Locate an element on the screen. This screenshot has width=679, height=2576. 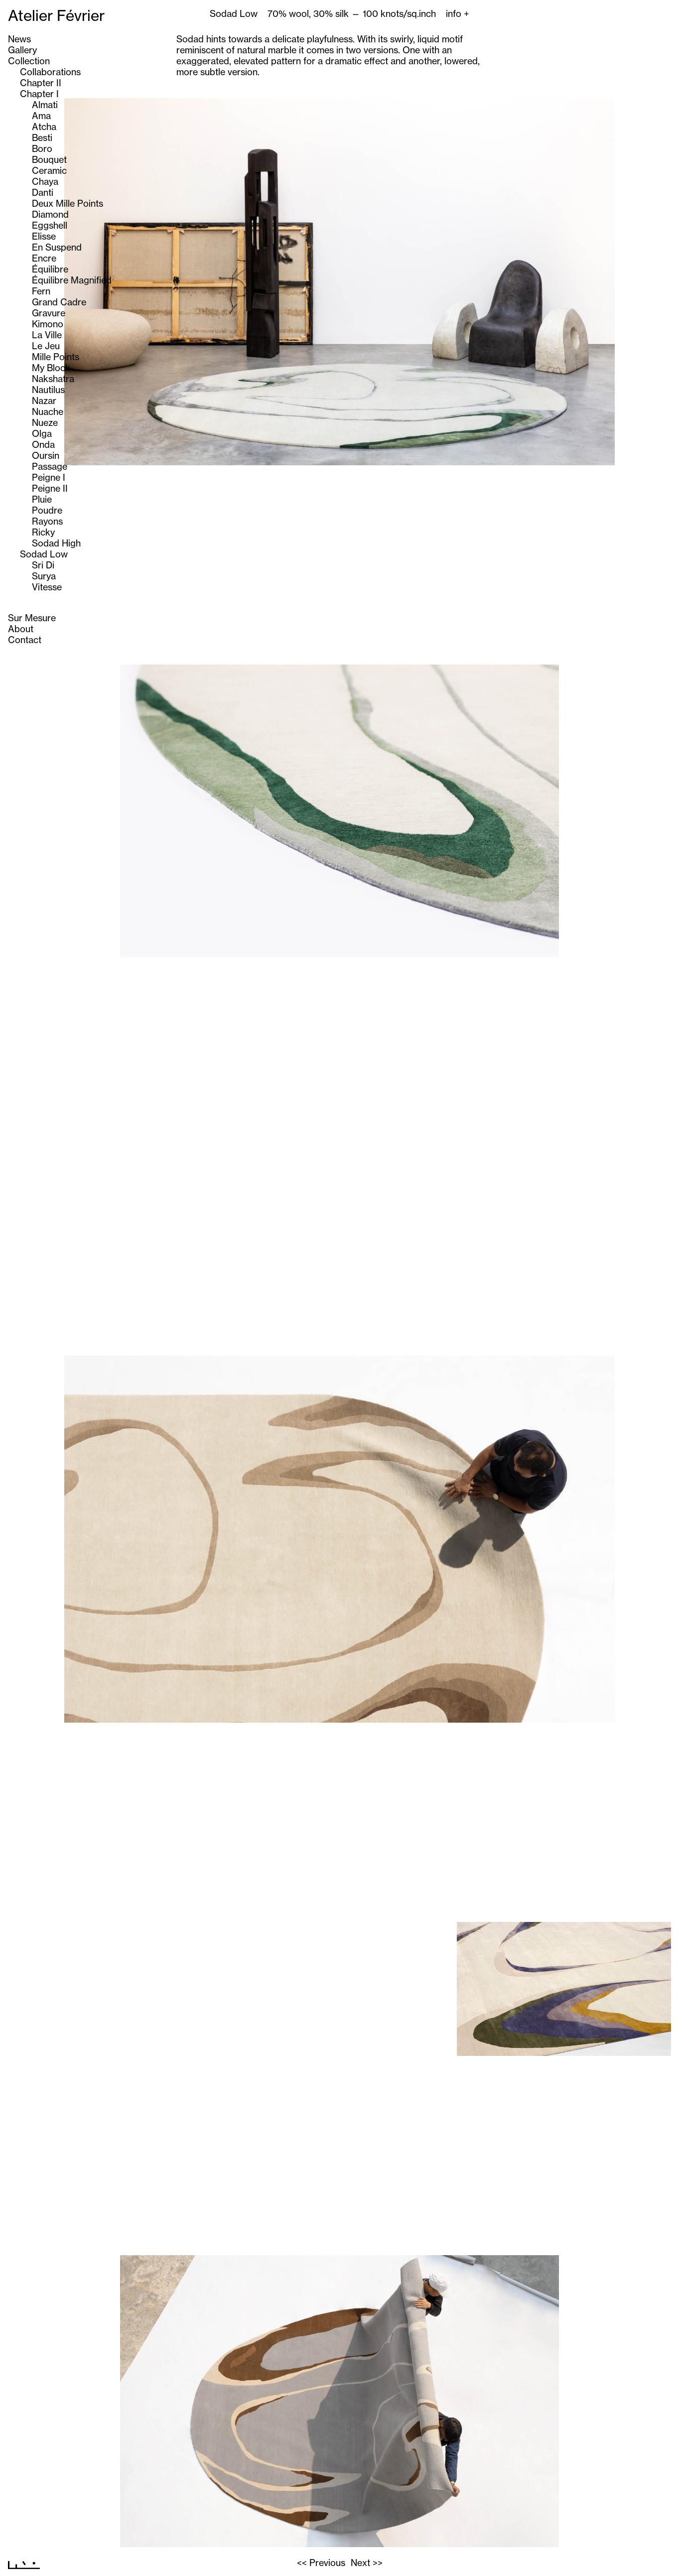
Équilibre Magnified is located at coordinates (72, 279).